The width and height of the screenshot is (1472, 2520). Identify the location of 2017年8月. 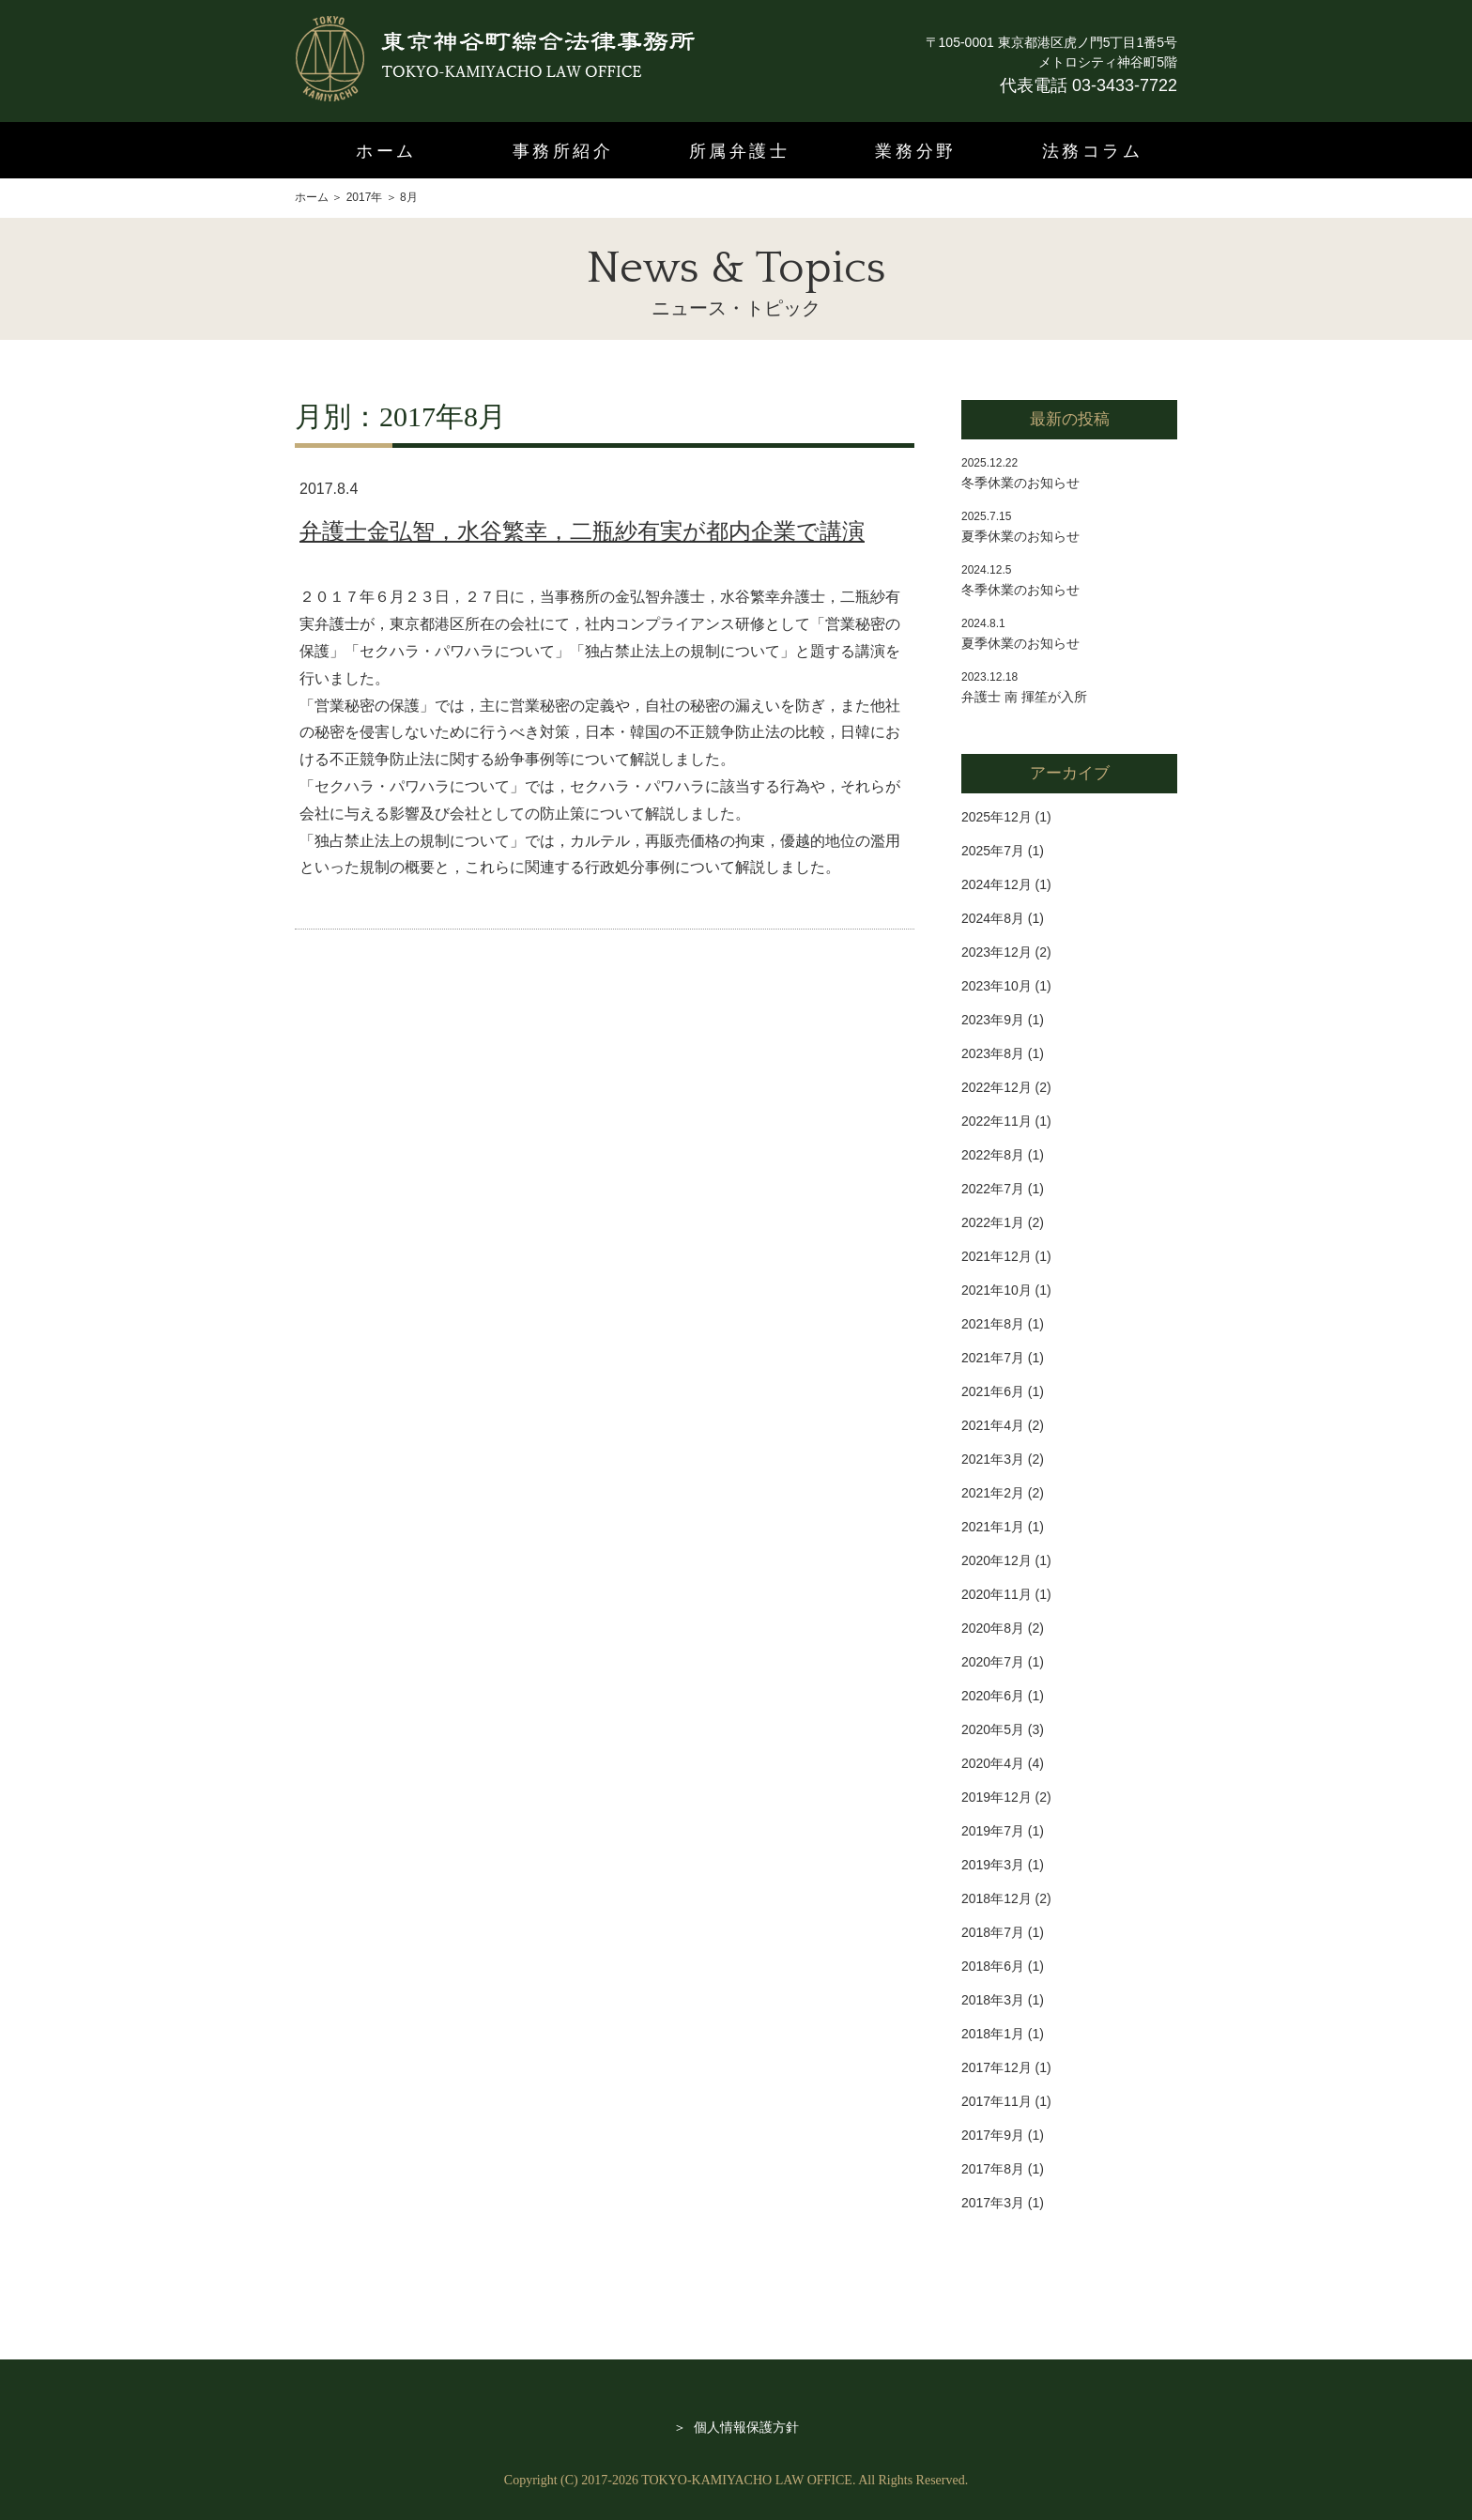
(992, 2168).